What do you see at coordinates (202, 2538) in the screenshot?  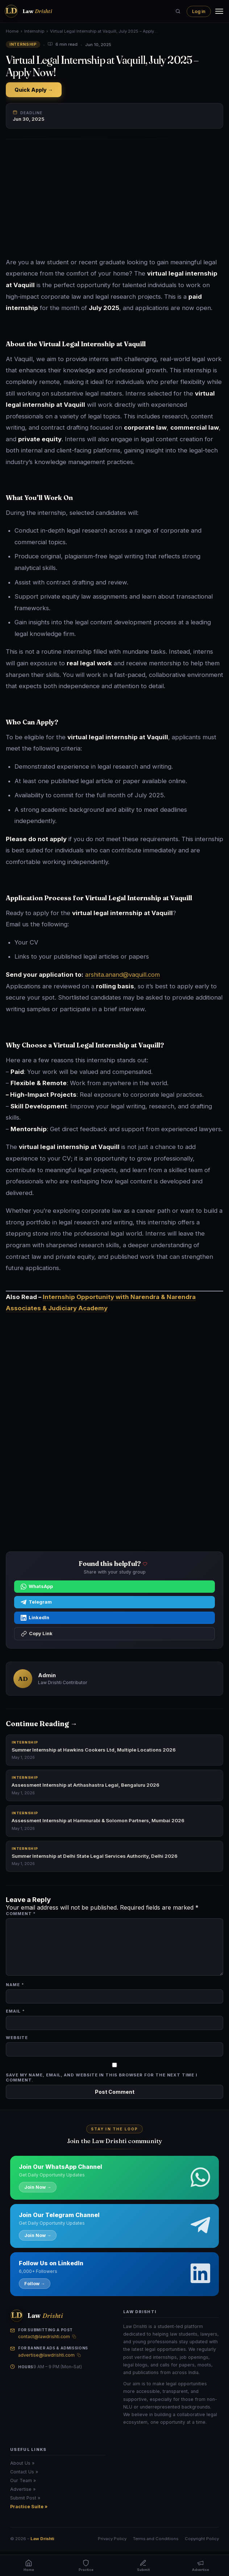 I see `Copyright Policy` at bounding box center [202, 2538].